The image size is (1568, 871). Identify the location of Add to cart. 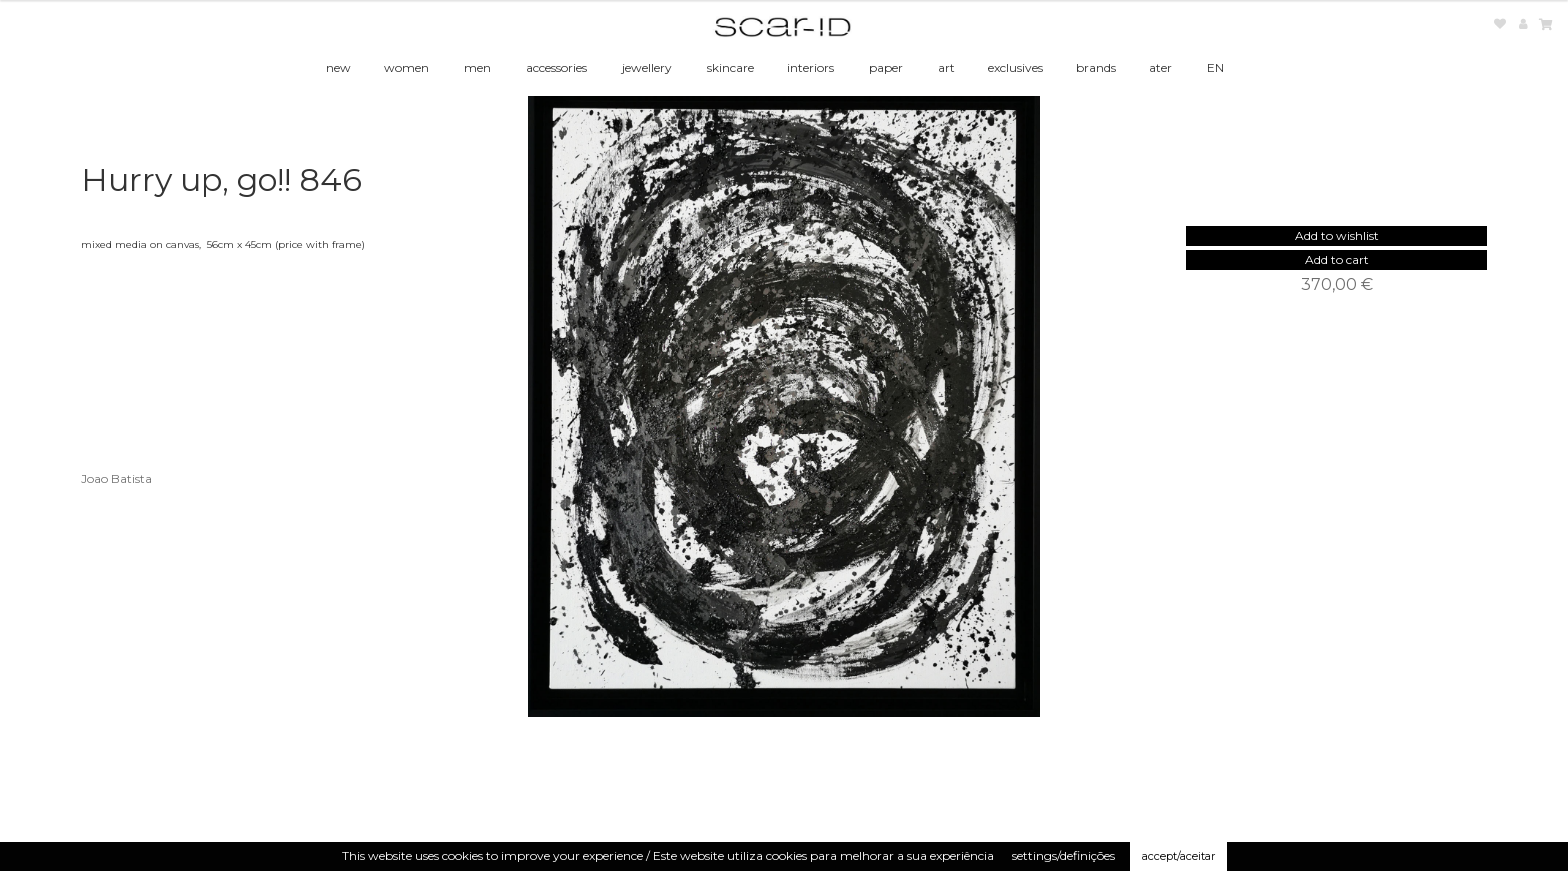
(1337, 259).